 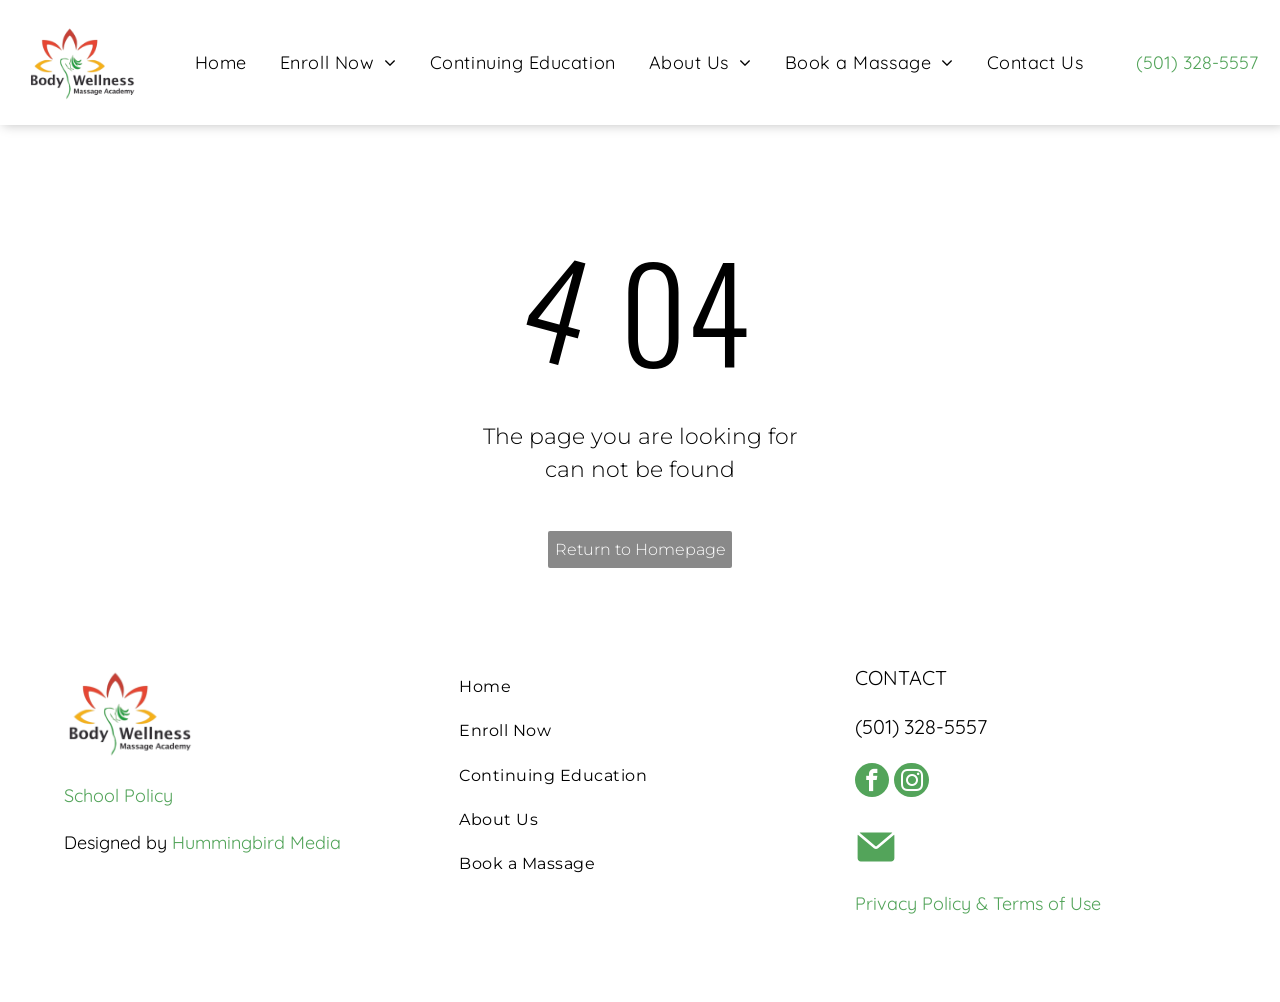 What do you see at coordinates (118, 795) in the screenshot?
I see `School Policy` at bounding box center [118, 795].